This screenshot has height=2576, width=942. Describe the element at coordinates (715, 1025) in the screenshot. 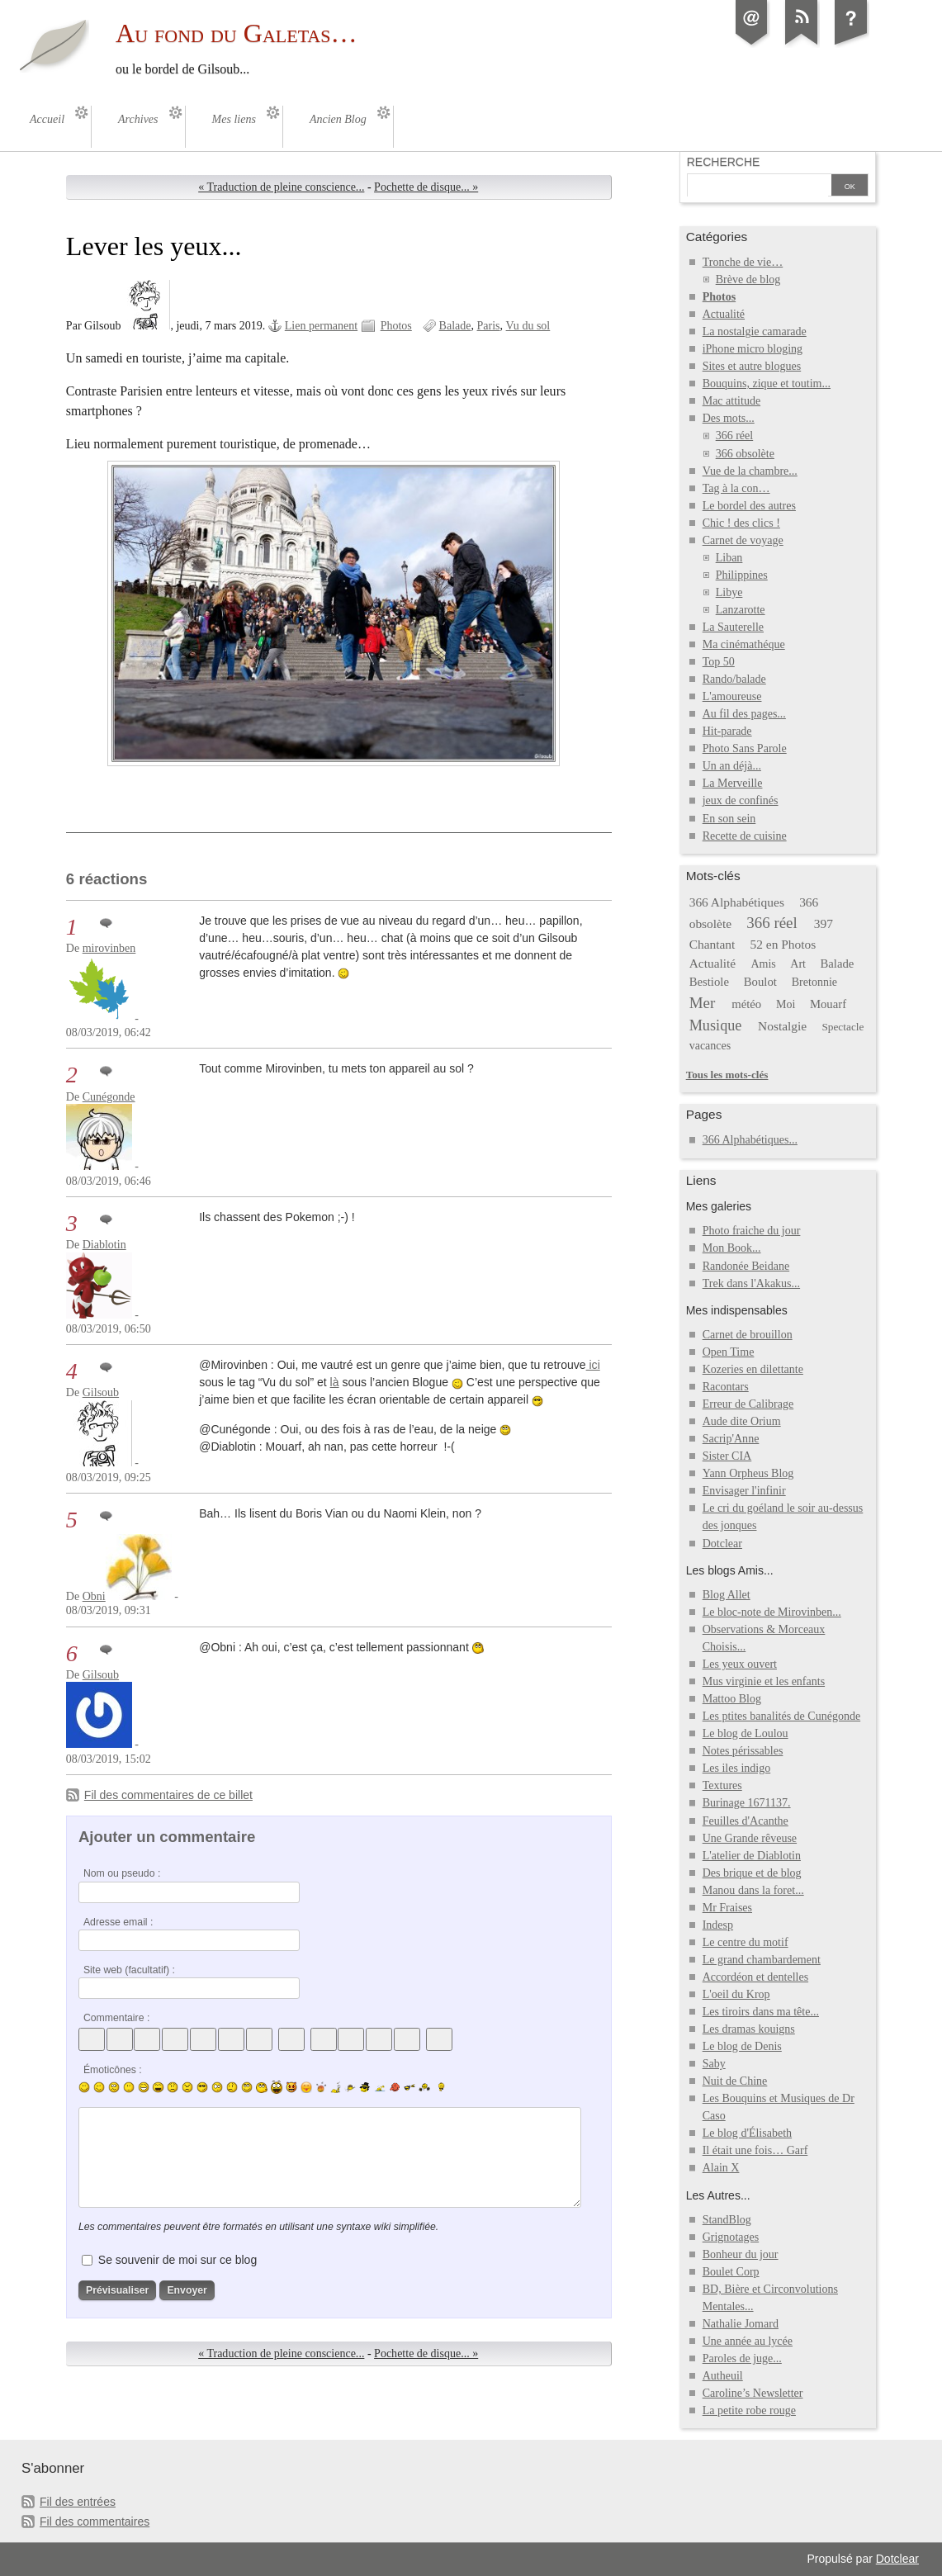

I see `Musique` at that location.